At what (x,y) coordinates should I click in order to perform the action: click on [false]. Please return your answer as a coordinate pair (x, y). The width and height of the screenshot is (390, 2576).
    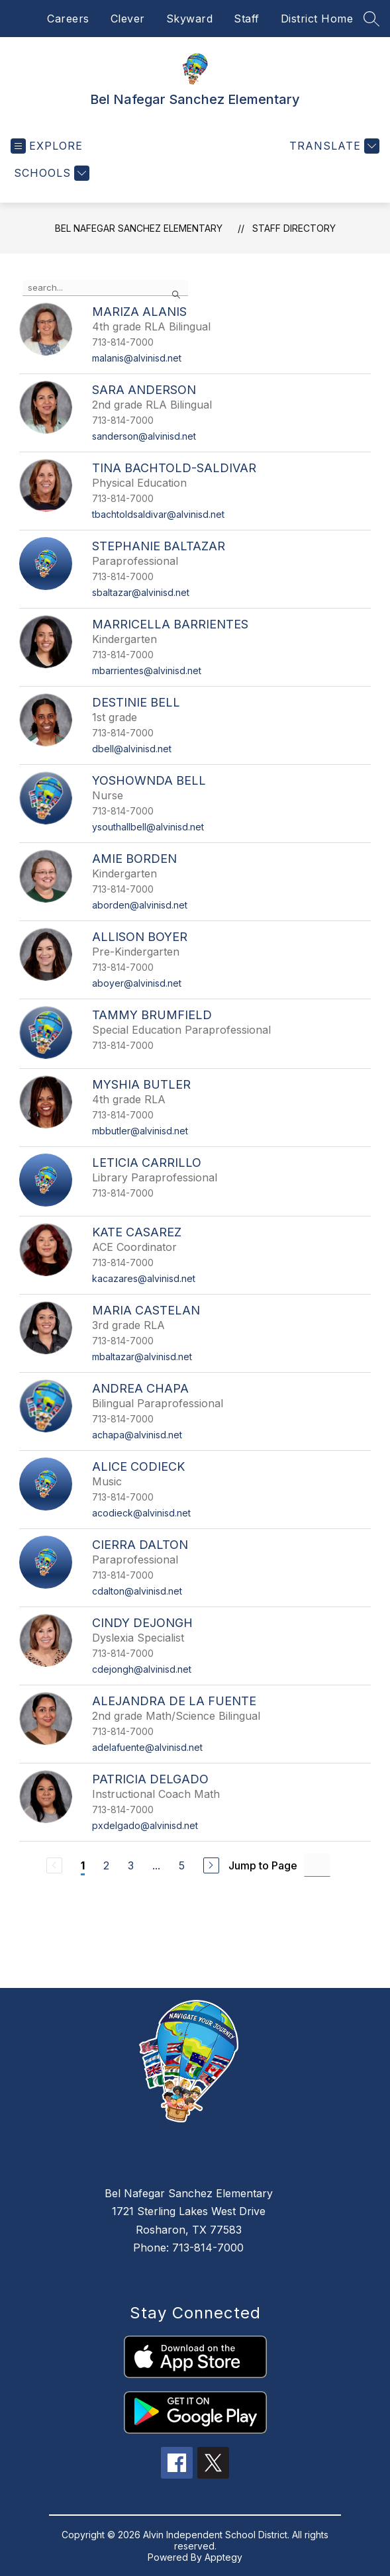
    Looking at the image, I should click on (105, 288).